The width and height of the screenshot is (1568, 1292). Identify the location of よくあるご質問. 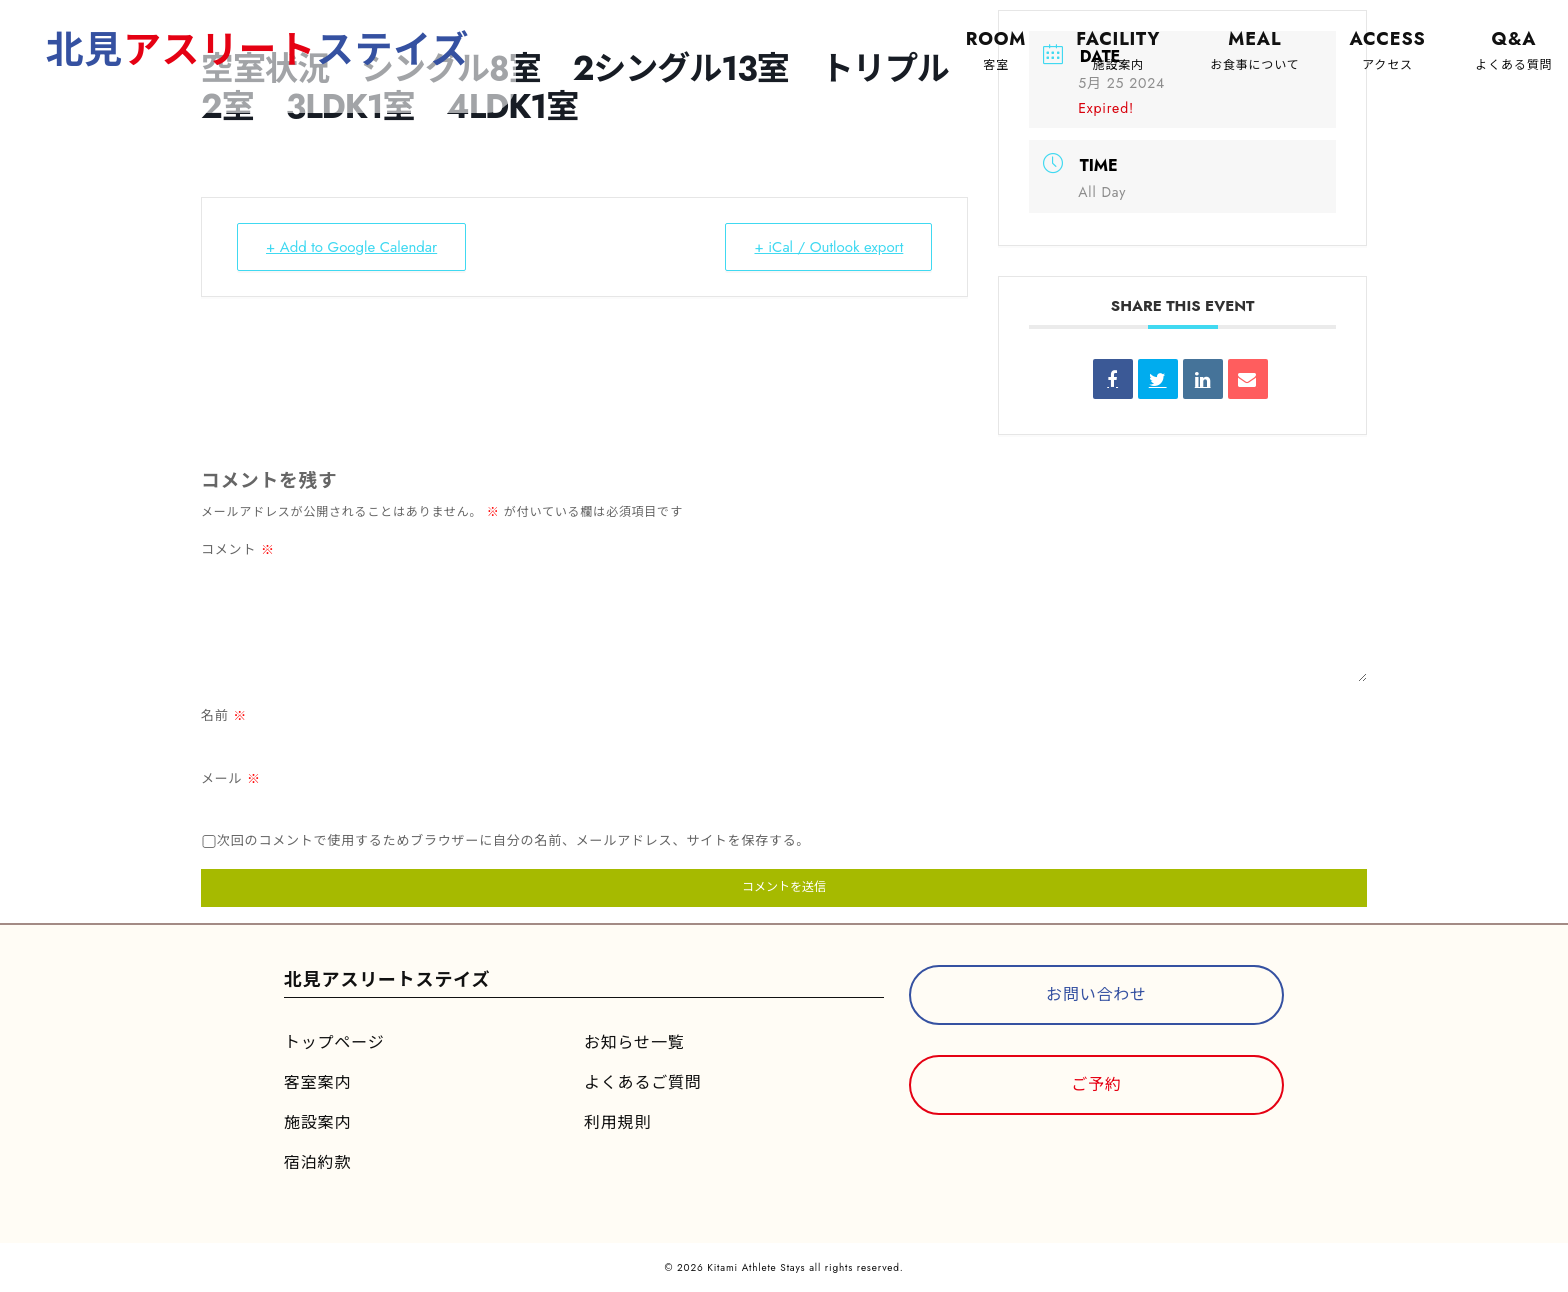
(643, 1082).